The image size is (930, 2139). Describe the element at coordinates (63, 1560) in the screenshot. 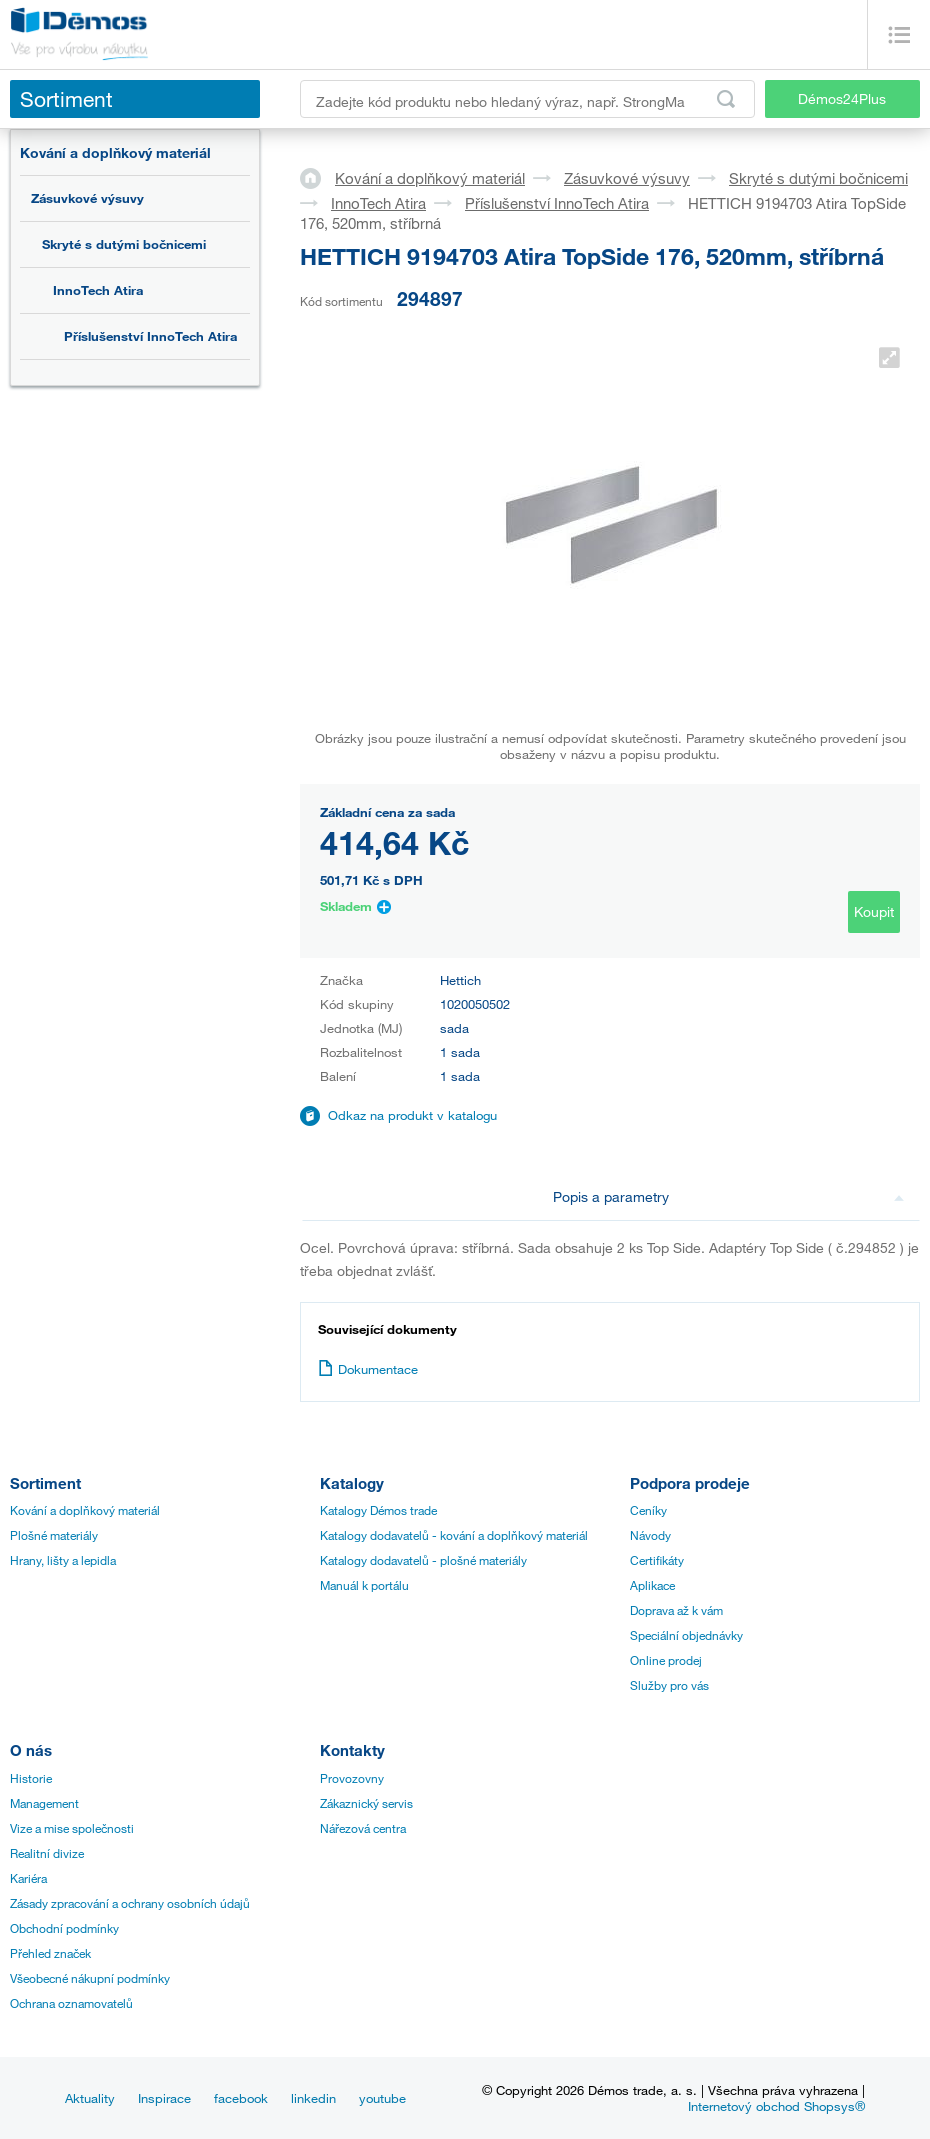

I see `Hrany, lišty a lepidla` at that location.